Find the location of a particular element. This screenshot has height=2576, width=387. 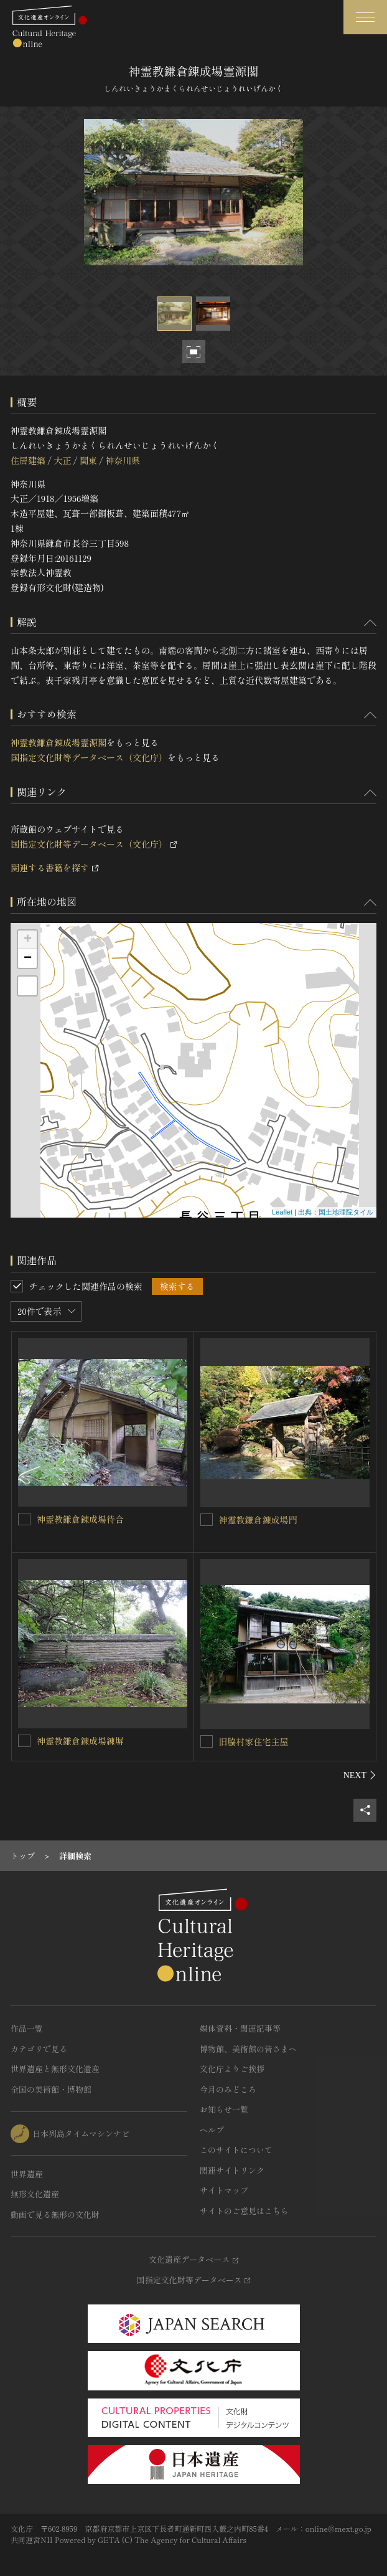

世界遺産 is located at coordinates (27, 2174).